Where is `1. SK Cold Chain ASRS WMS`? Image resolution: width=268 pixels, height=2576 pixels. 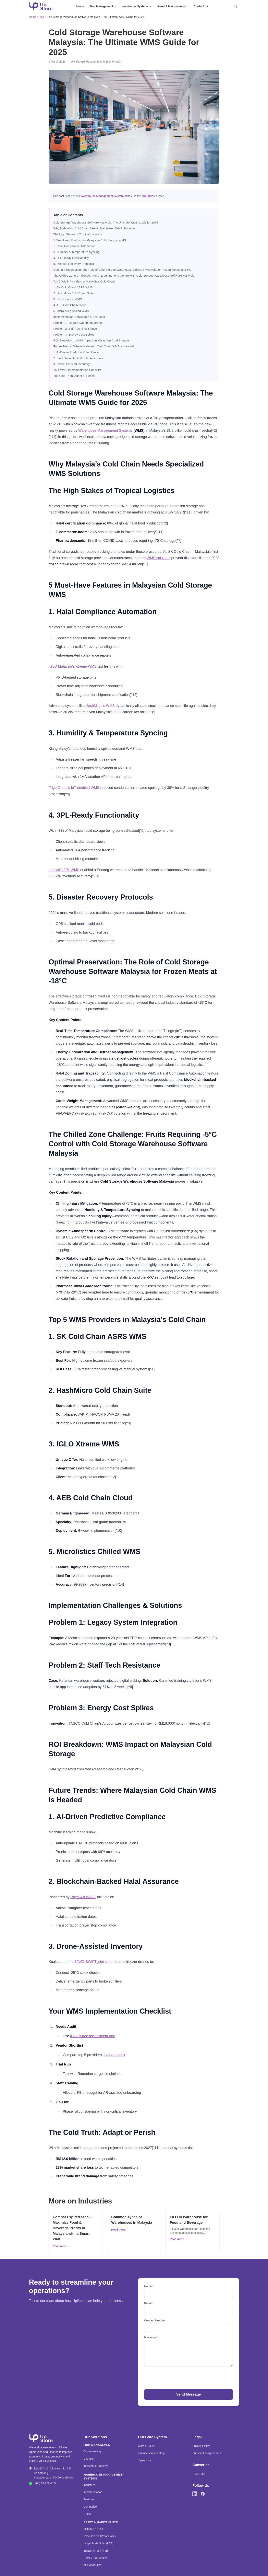
1. SK Cold Chain ASRS WMS is located at coordinates (73, 287).